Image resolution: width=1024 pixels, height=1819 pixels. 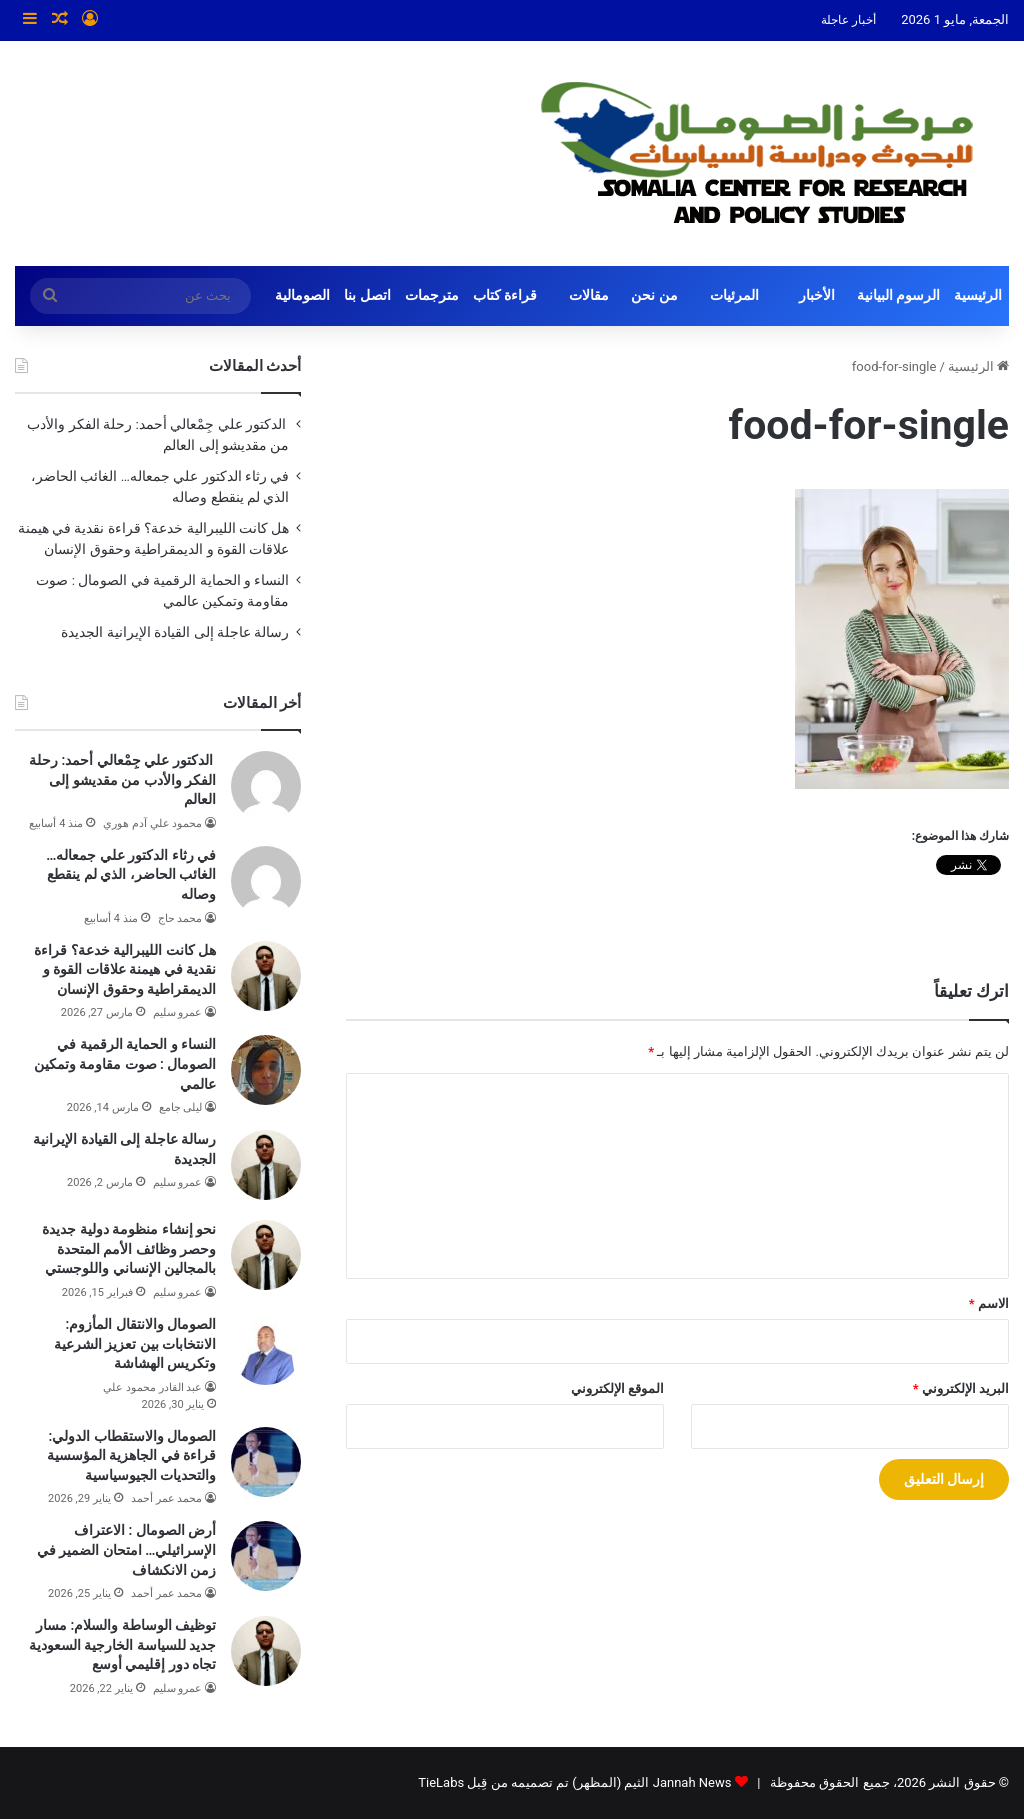 I want to click on الرسوم البيانية, so click(x=899, y=295).